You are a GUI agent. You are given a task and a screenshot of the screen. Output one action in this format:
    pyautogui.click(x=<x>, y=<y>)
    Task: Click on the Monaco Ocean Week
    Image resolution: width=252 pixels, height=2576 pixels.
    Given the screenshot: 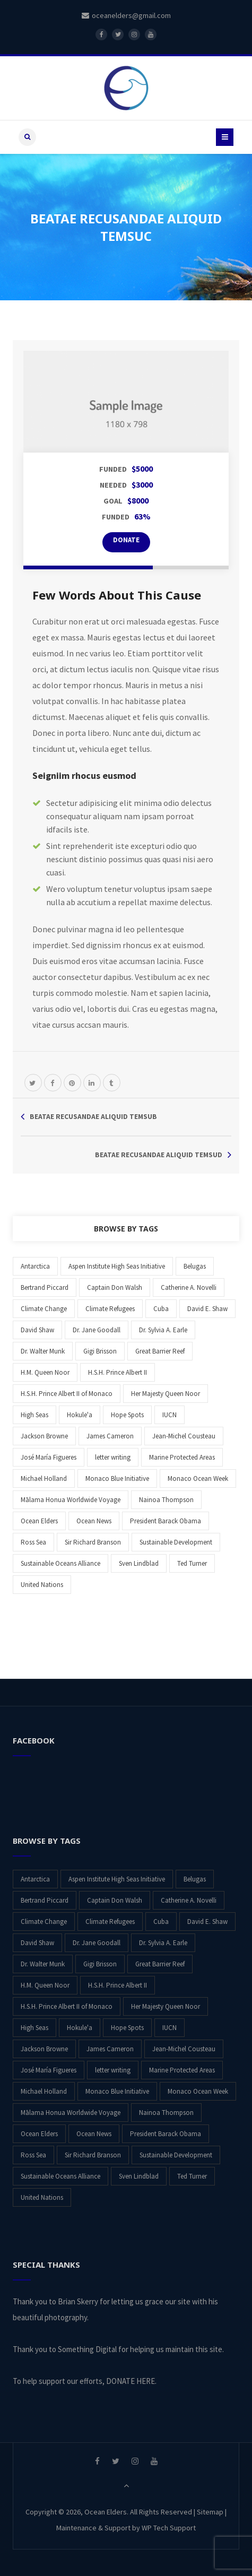 What is the action you would take?
    pyautogui.click(x=198, y=1478)
    